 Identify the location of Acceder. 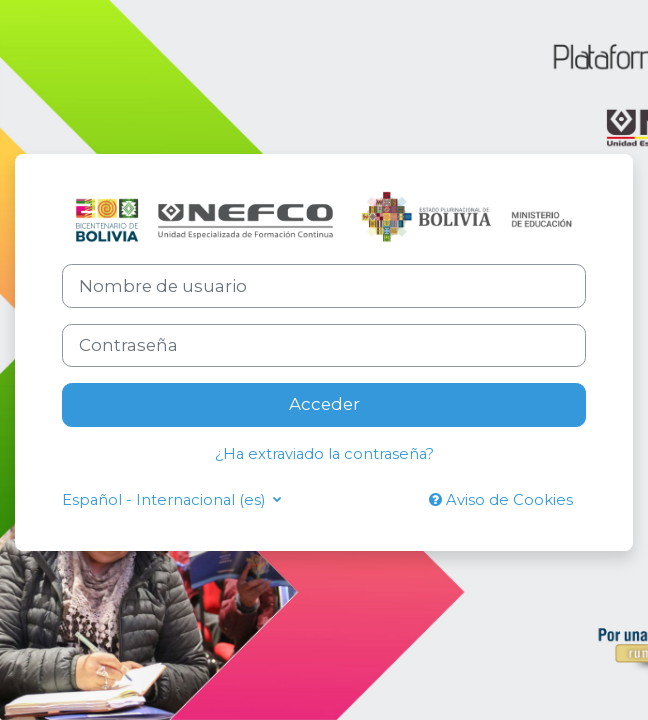
(324, 404).